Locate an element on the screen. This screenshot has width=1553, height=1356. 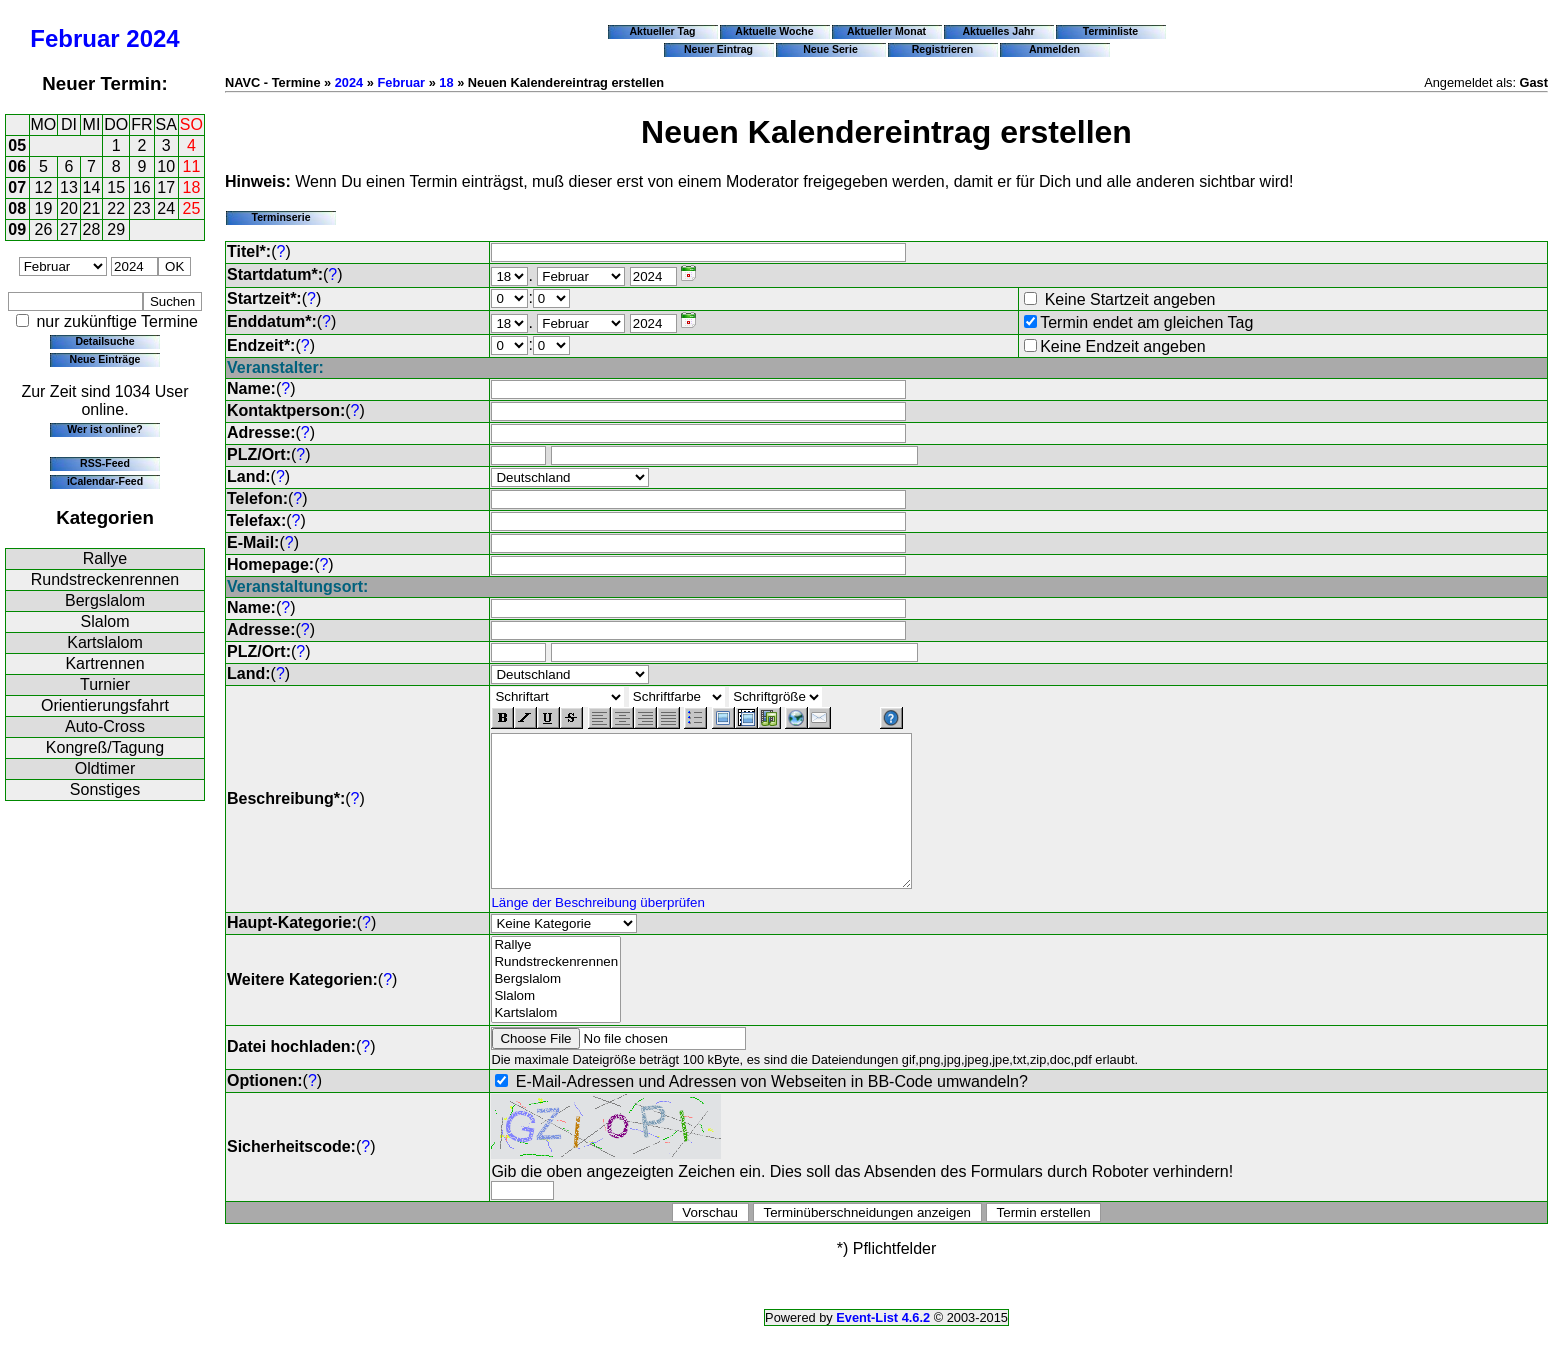
08 is located at coordinates (17, 208).